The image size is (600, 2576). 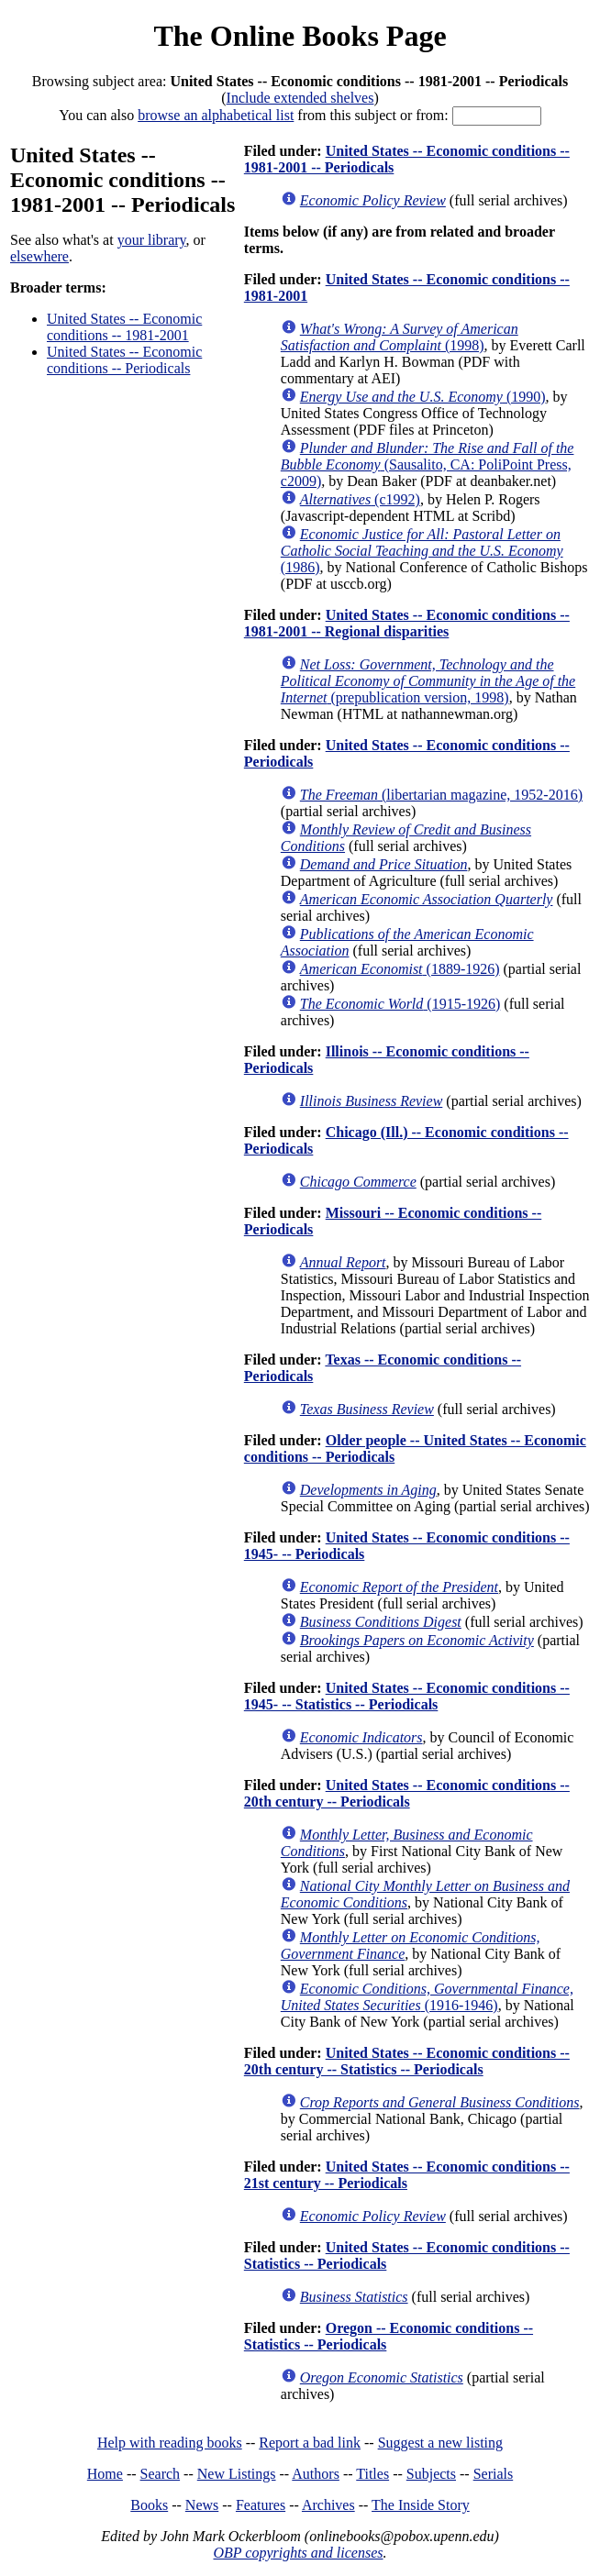 I want to click on Authors, so click(x=315, y=2474).